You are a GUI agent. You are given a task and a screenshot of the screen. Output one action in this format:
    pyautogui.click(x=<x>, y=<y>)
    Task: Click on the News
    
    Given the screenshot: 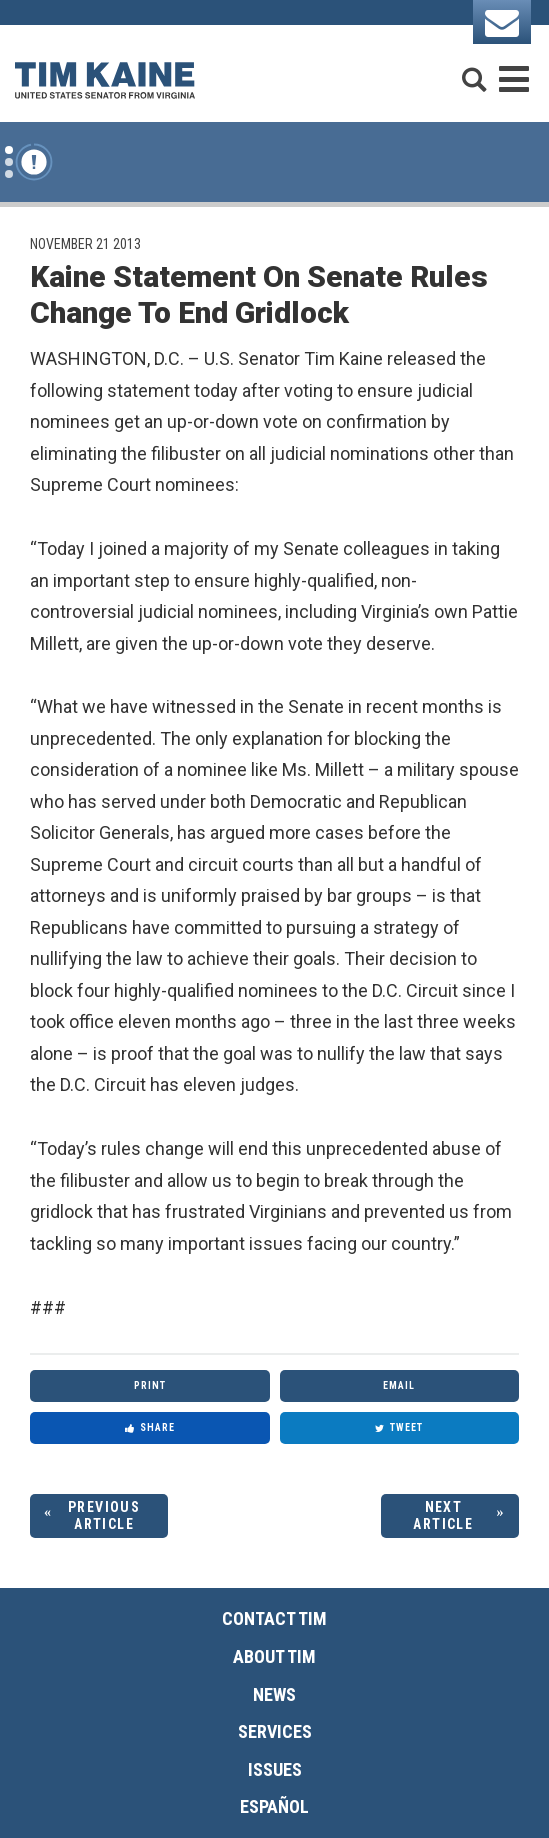 What is the action you would take?
    pyautogui.click(x=274, y=1694)
    